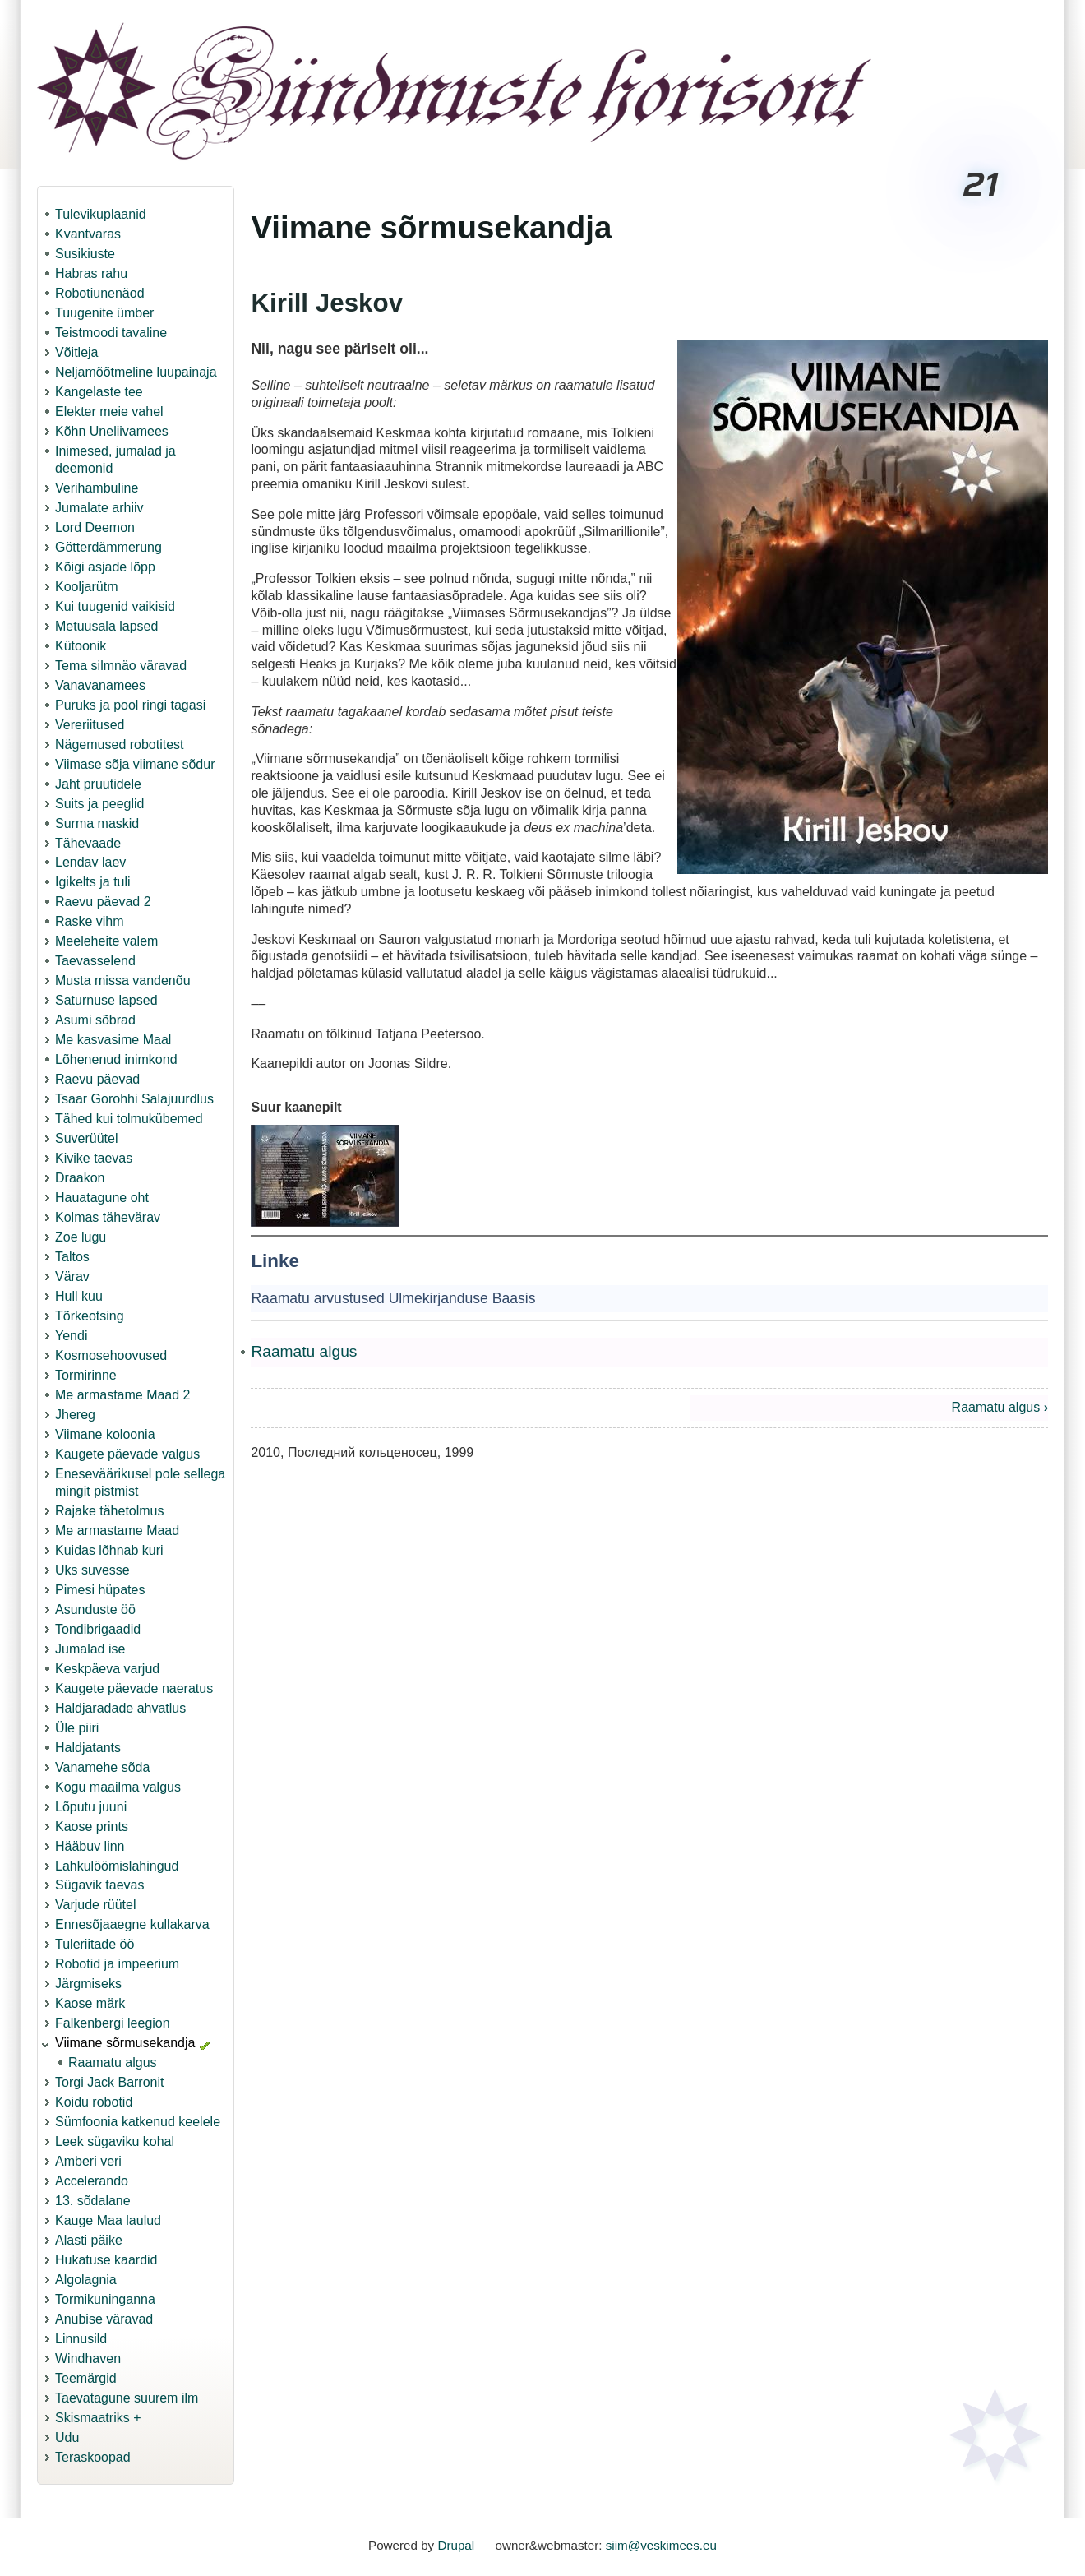  I want to click on Ennesõjaaegne kullakarva, so click(132, 1924).